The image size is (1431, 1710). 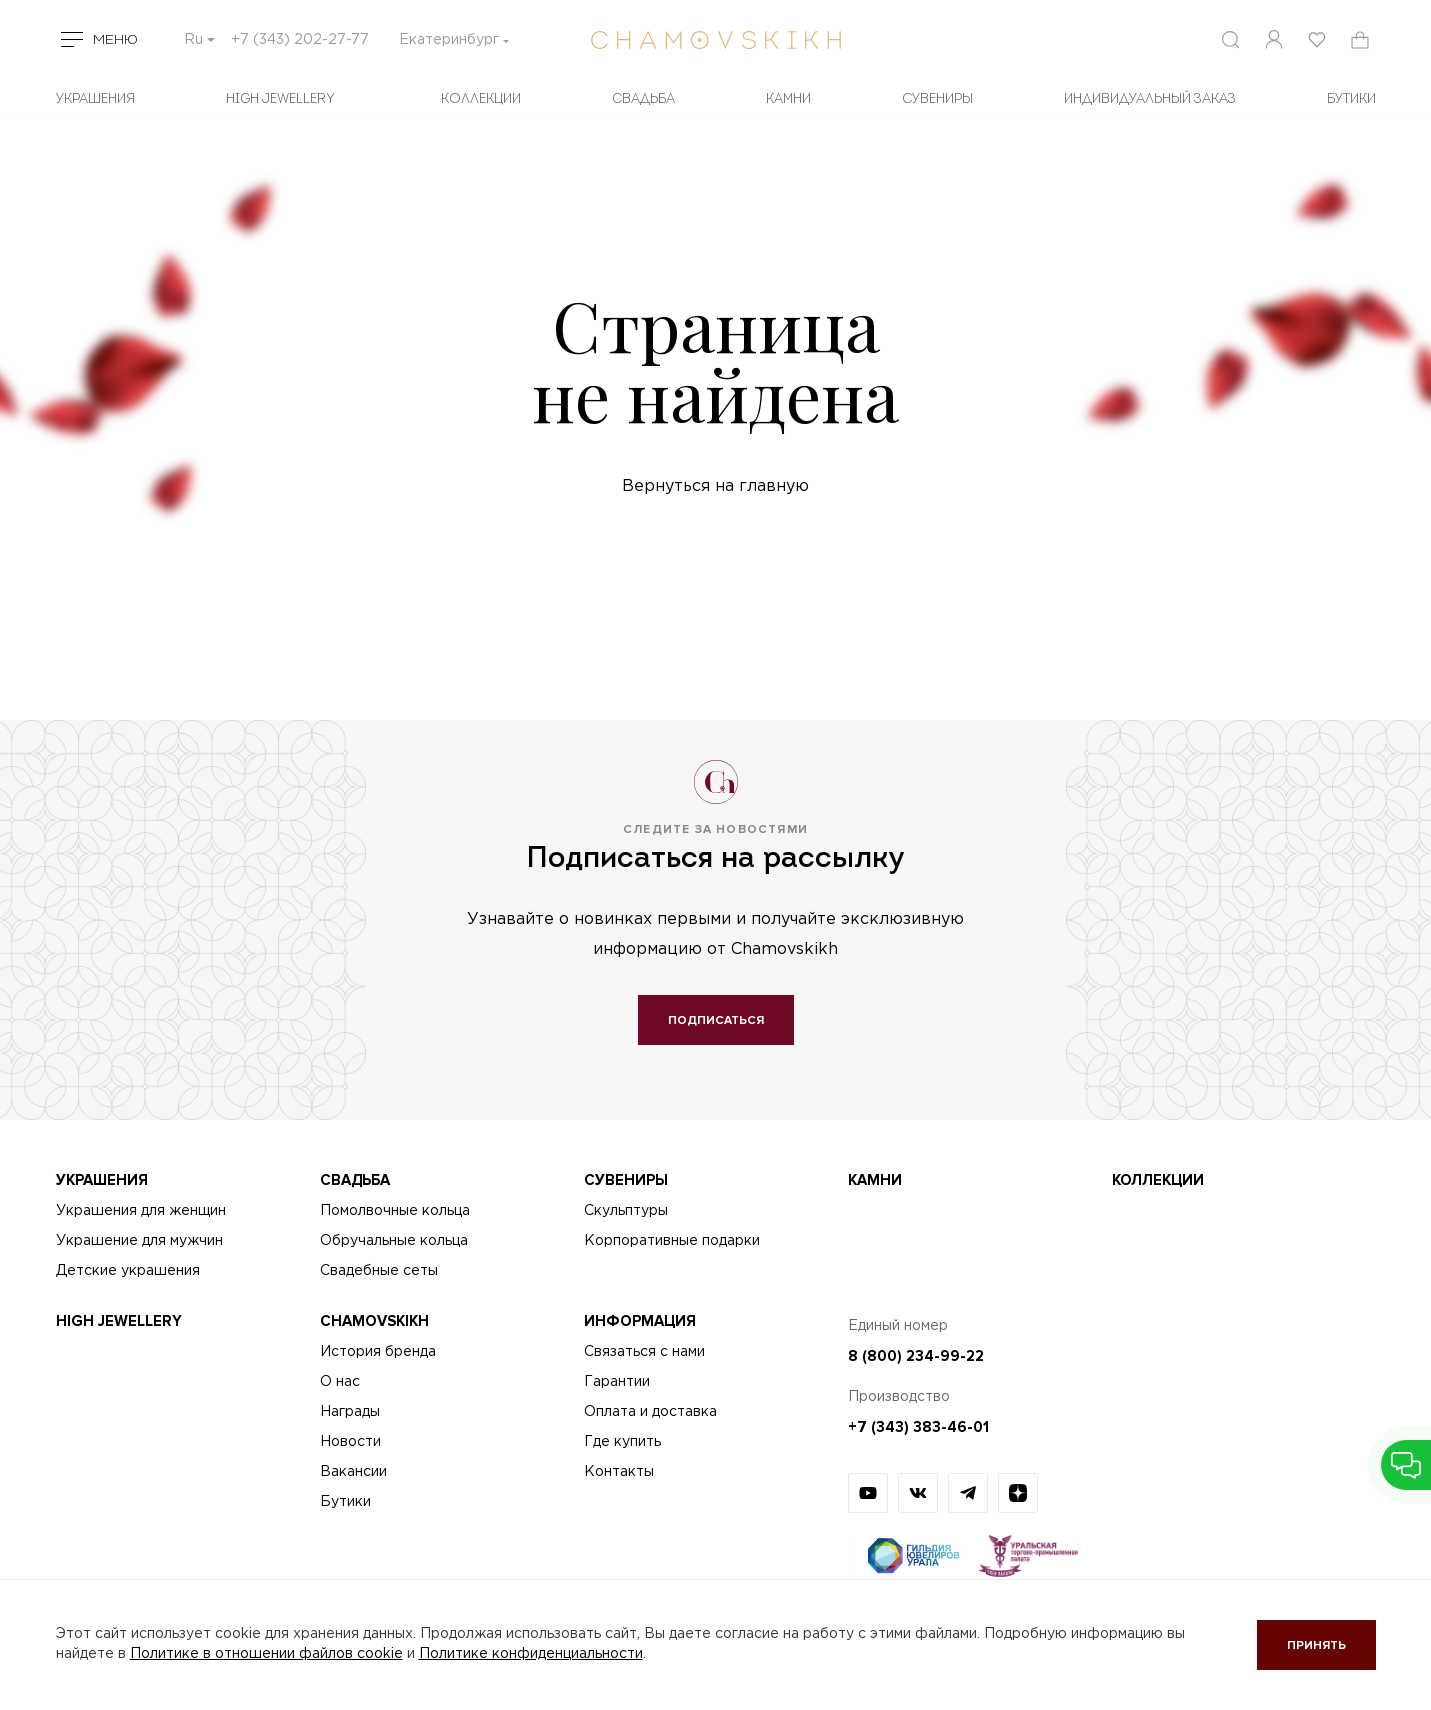 What do you see at coordinates (378, 1352) in the screenshot?
I see `История бренда` at bounding box center [378, 1352].